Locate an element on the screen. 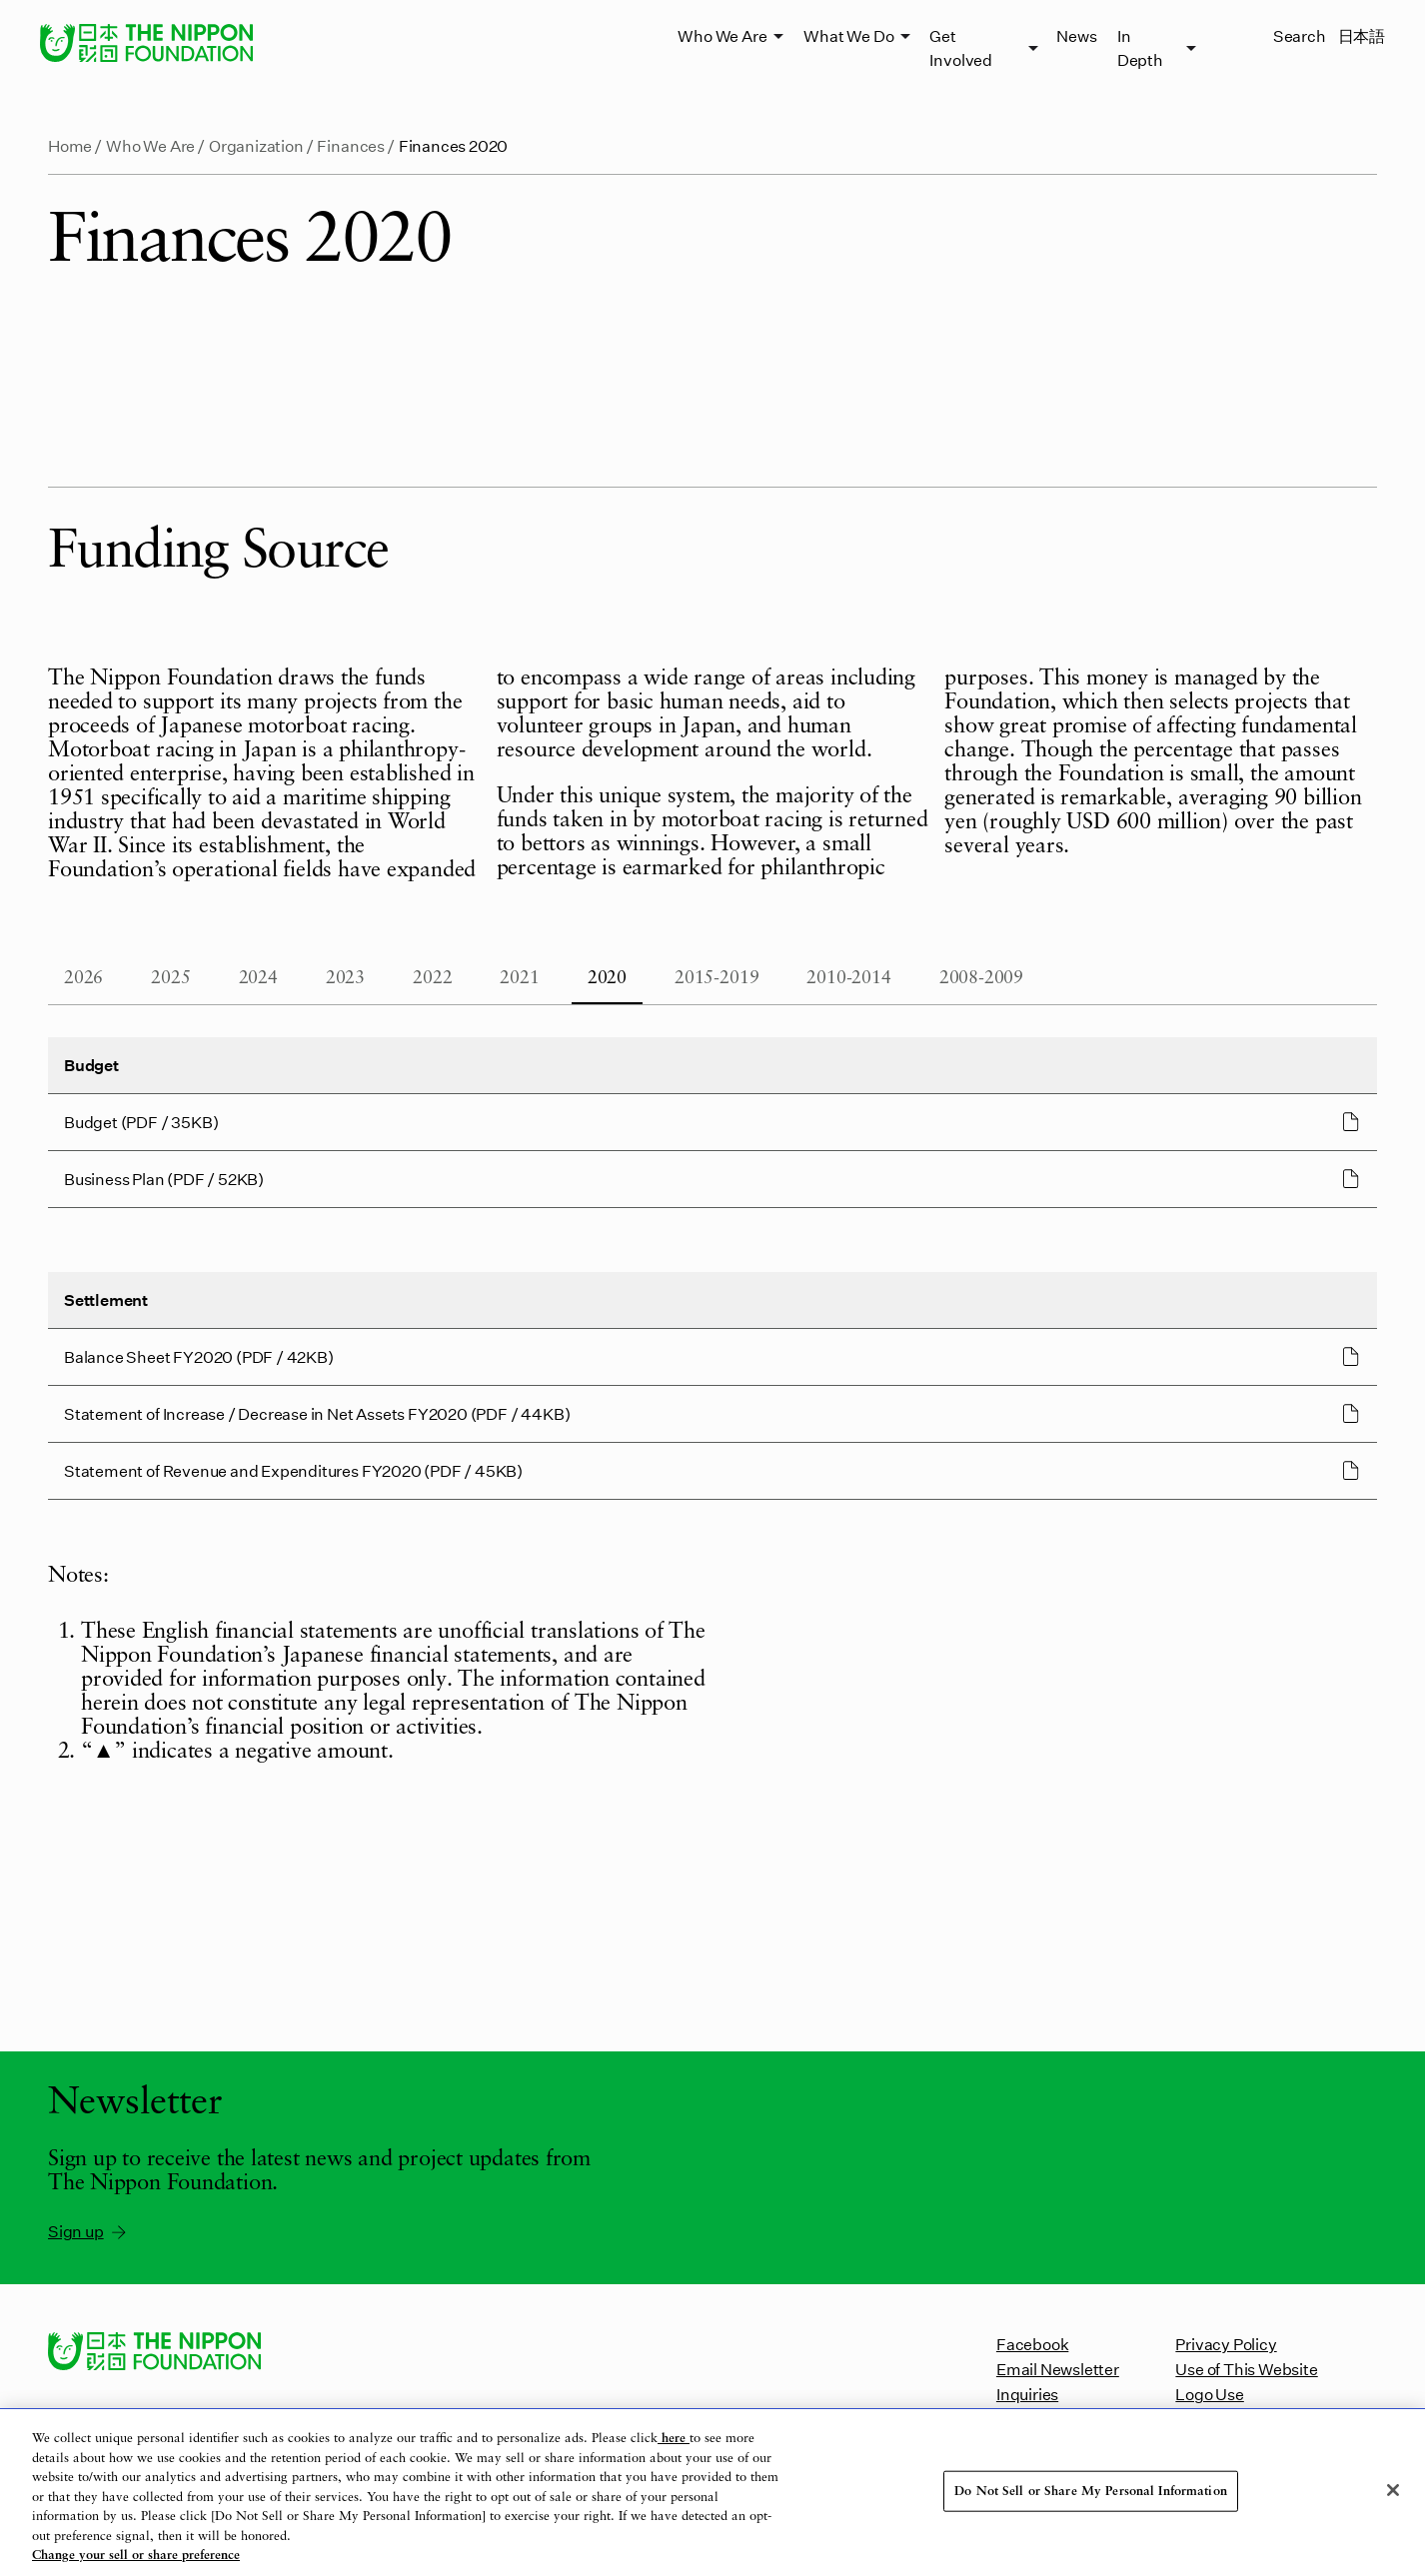  [region] is located at coordinates (712, 2492).